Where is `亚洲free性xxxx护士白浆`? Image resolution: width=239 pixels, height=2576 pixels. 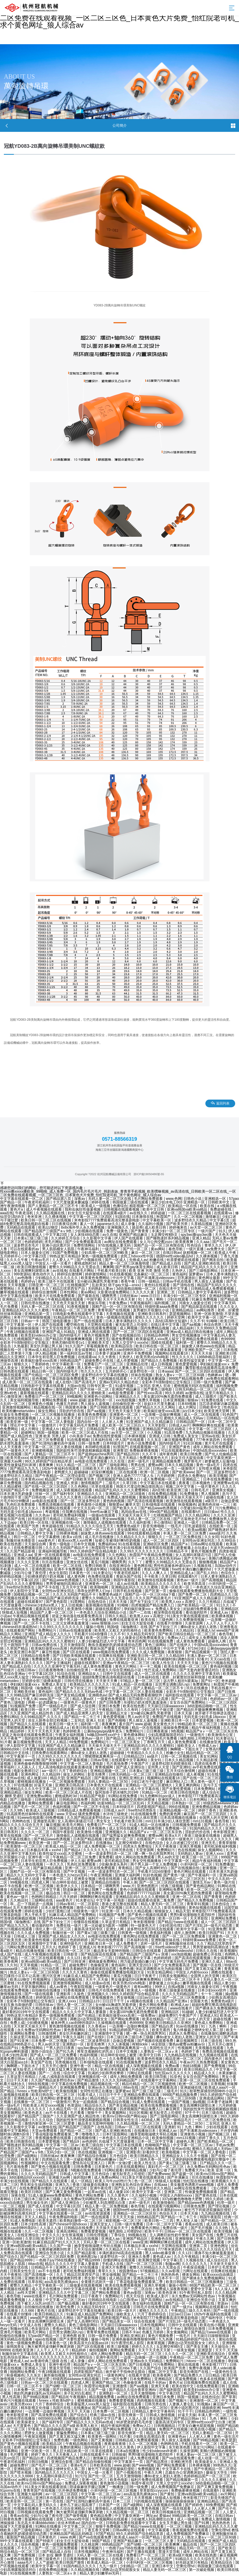
亚洲free性xxxx护士白浆 is located at coordinates (207, 2423).